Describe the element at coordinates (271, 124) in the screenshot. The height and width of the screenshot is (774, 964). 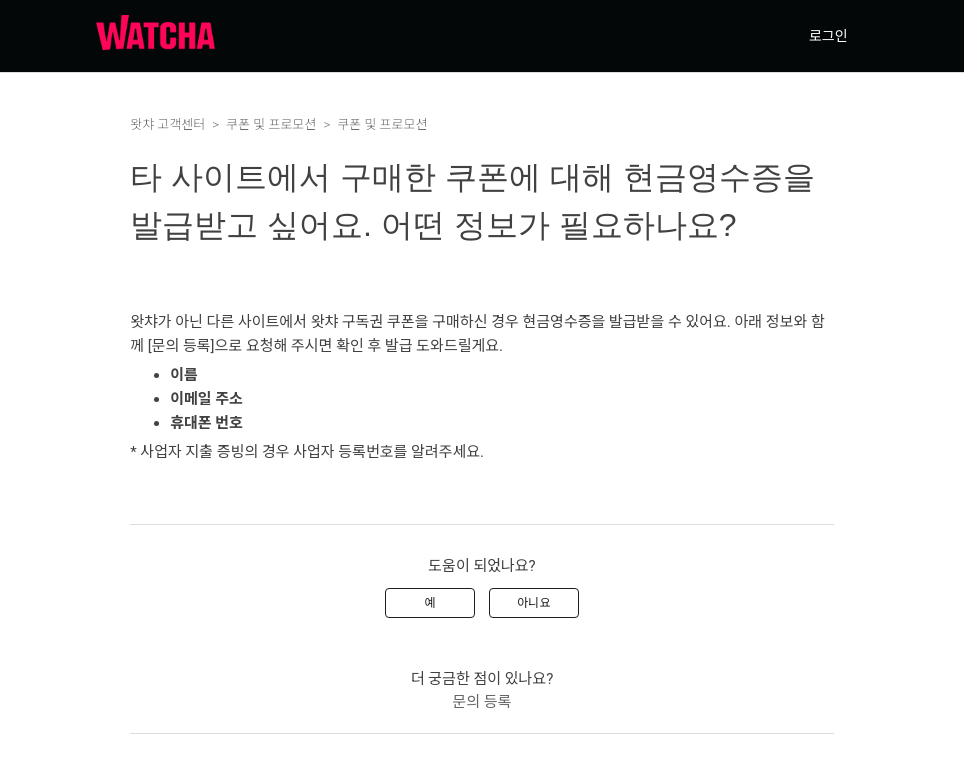
I see `쿠폰 및 프로모션` at that location.